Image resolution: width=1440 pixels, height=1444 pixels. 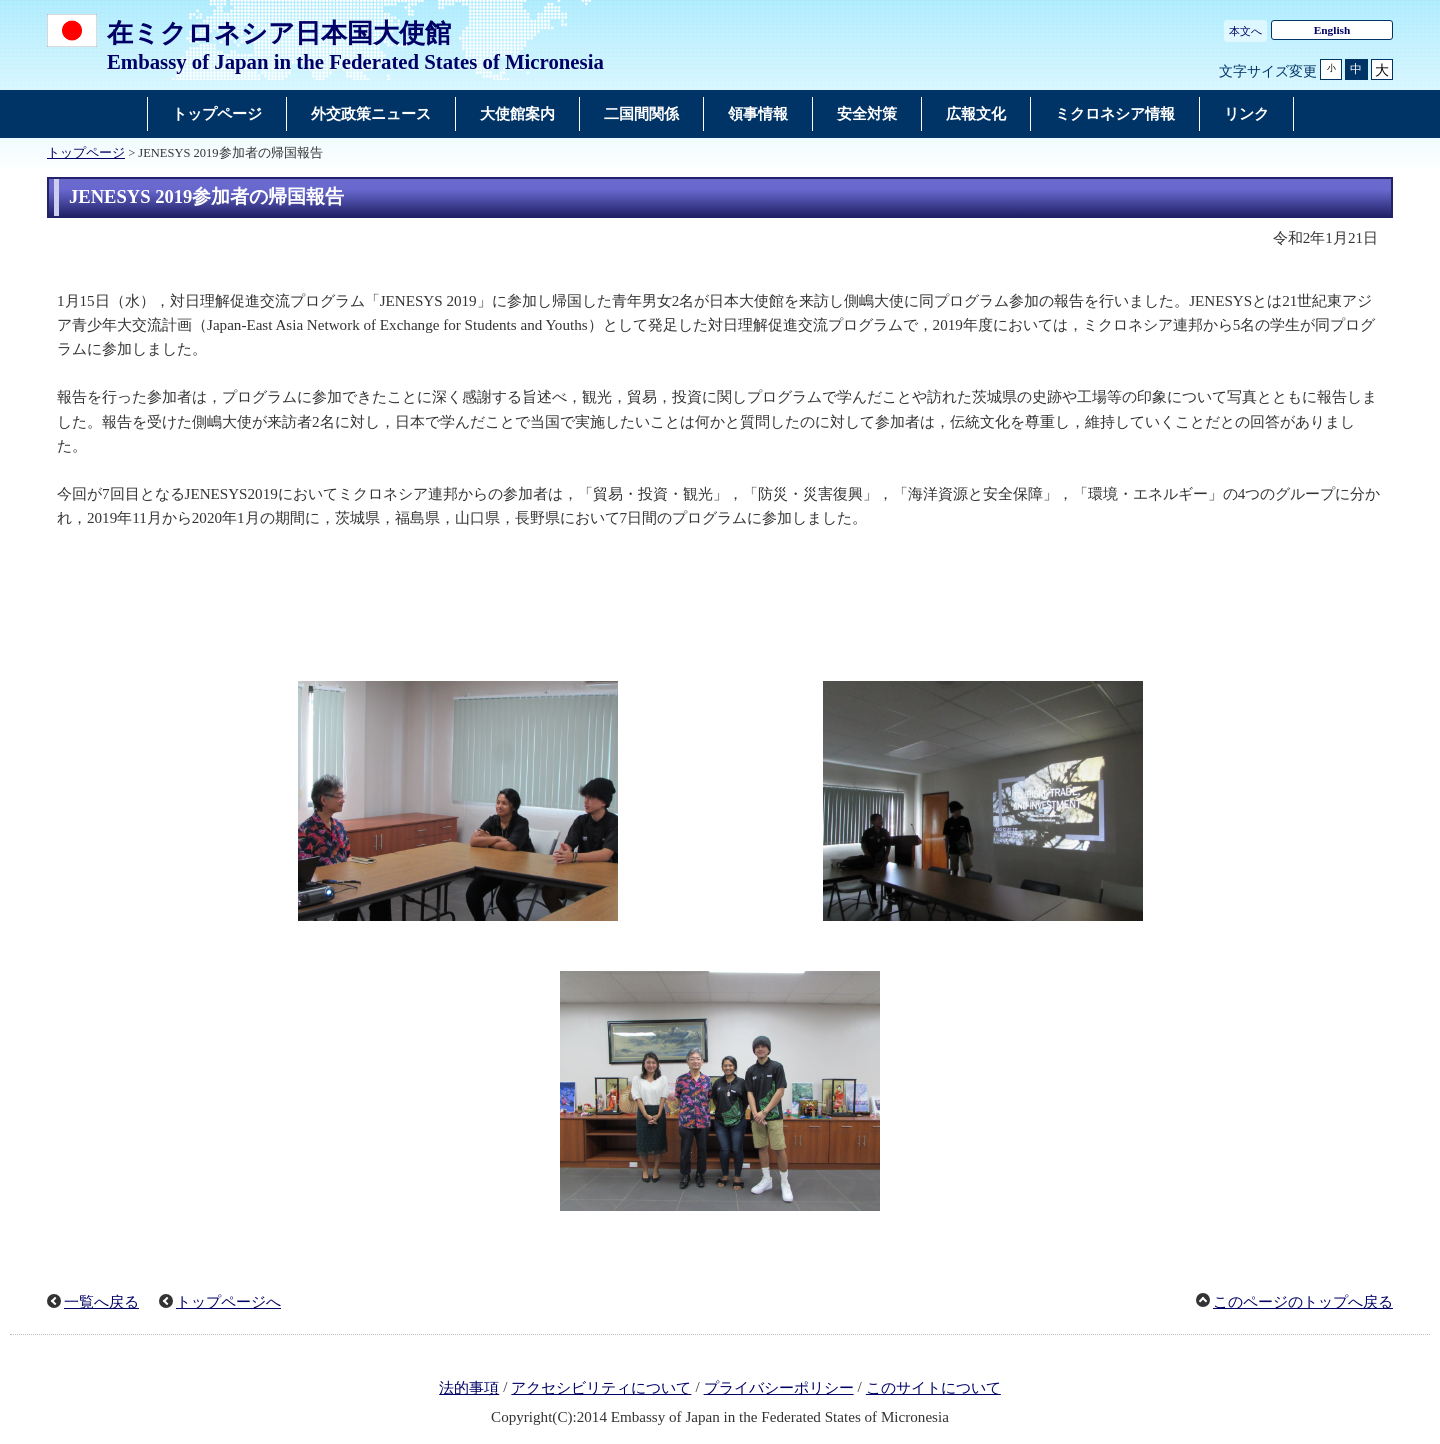 What do you see at coordinates (101, 1302) in the screenshot?
I see `一覧へ戻る` at bounding box center [101, 1302].